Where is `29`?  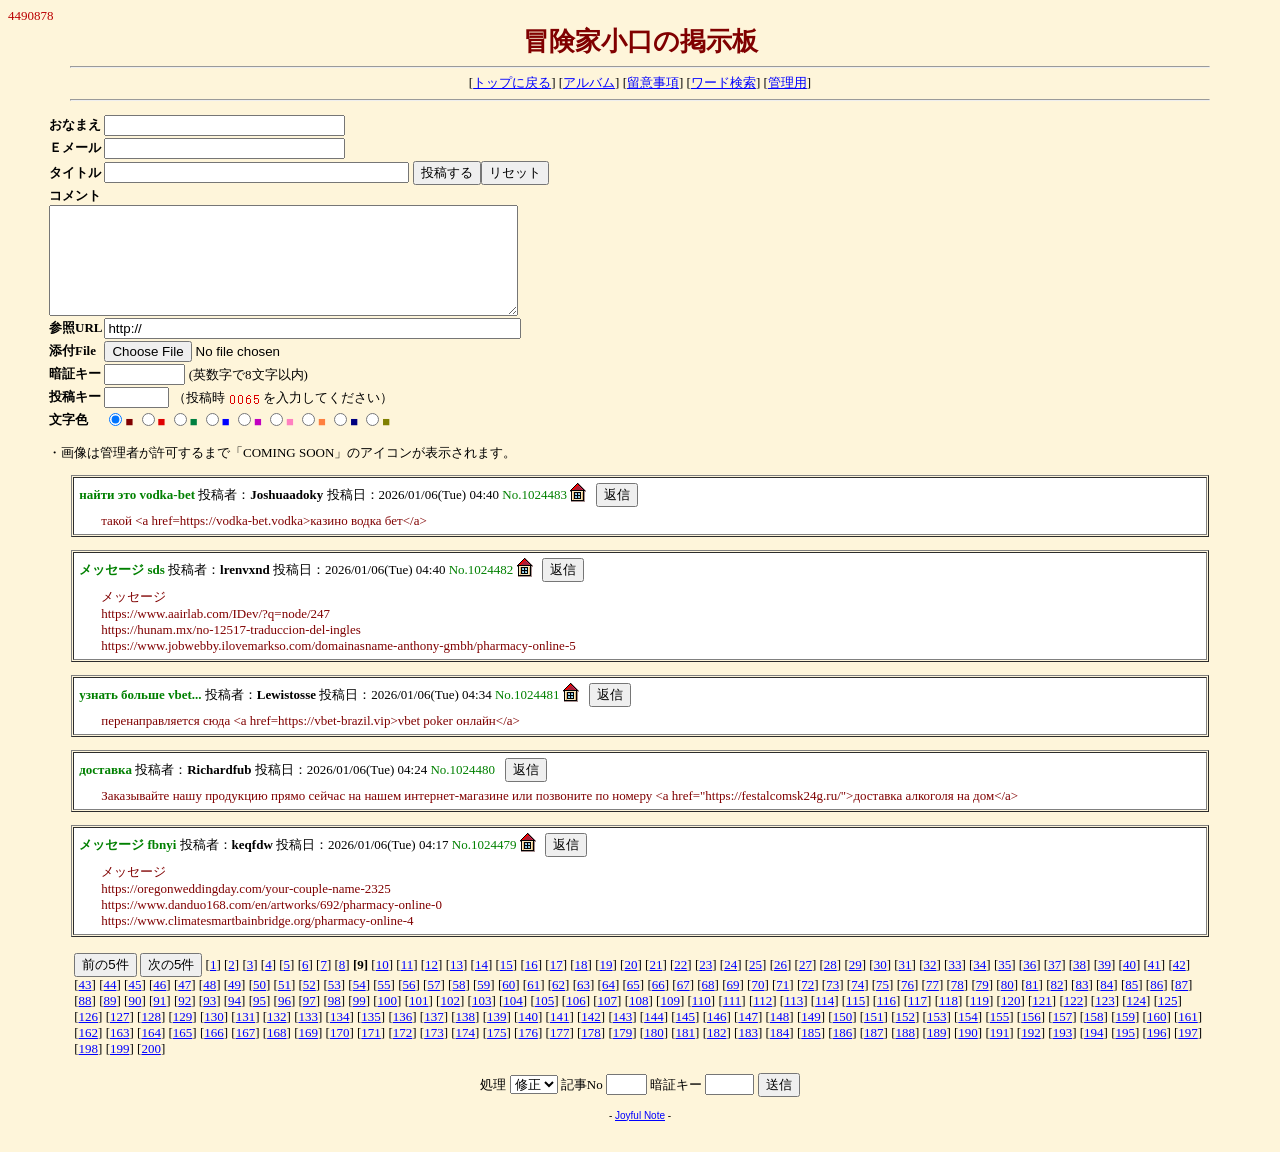 29 is located at coordinates (855, 985).